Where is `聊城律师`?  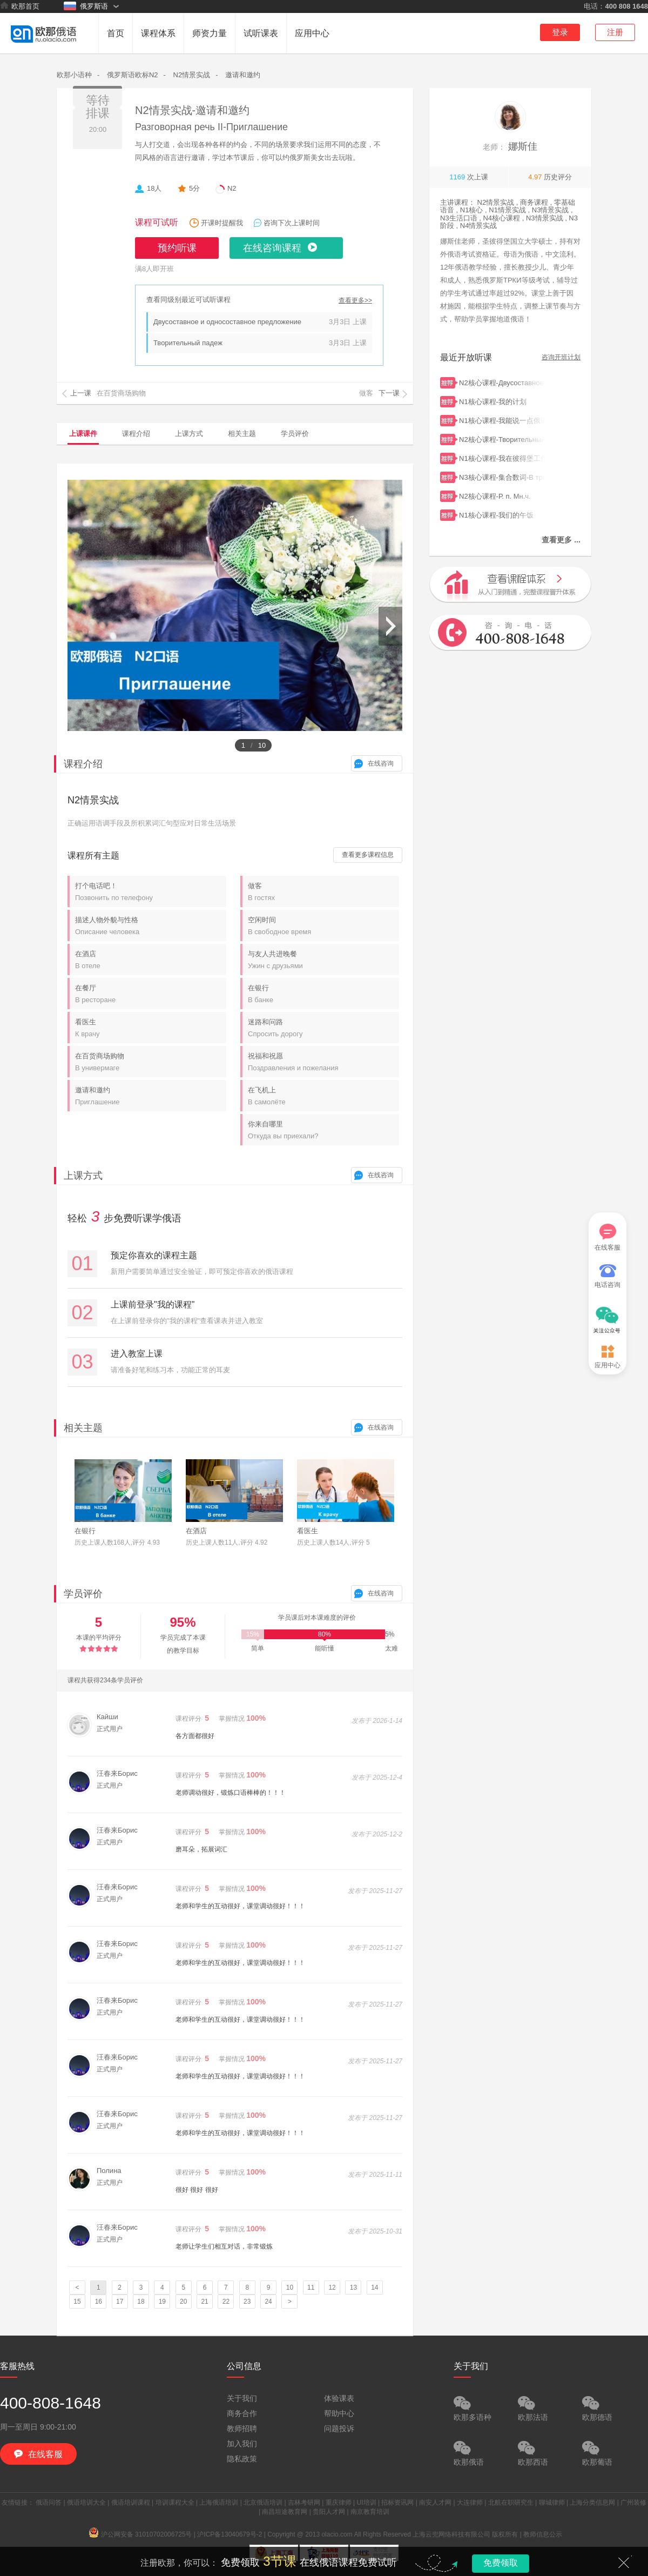
聊城律师 is located at coordinates (552, 2502).